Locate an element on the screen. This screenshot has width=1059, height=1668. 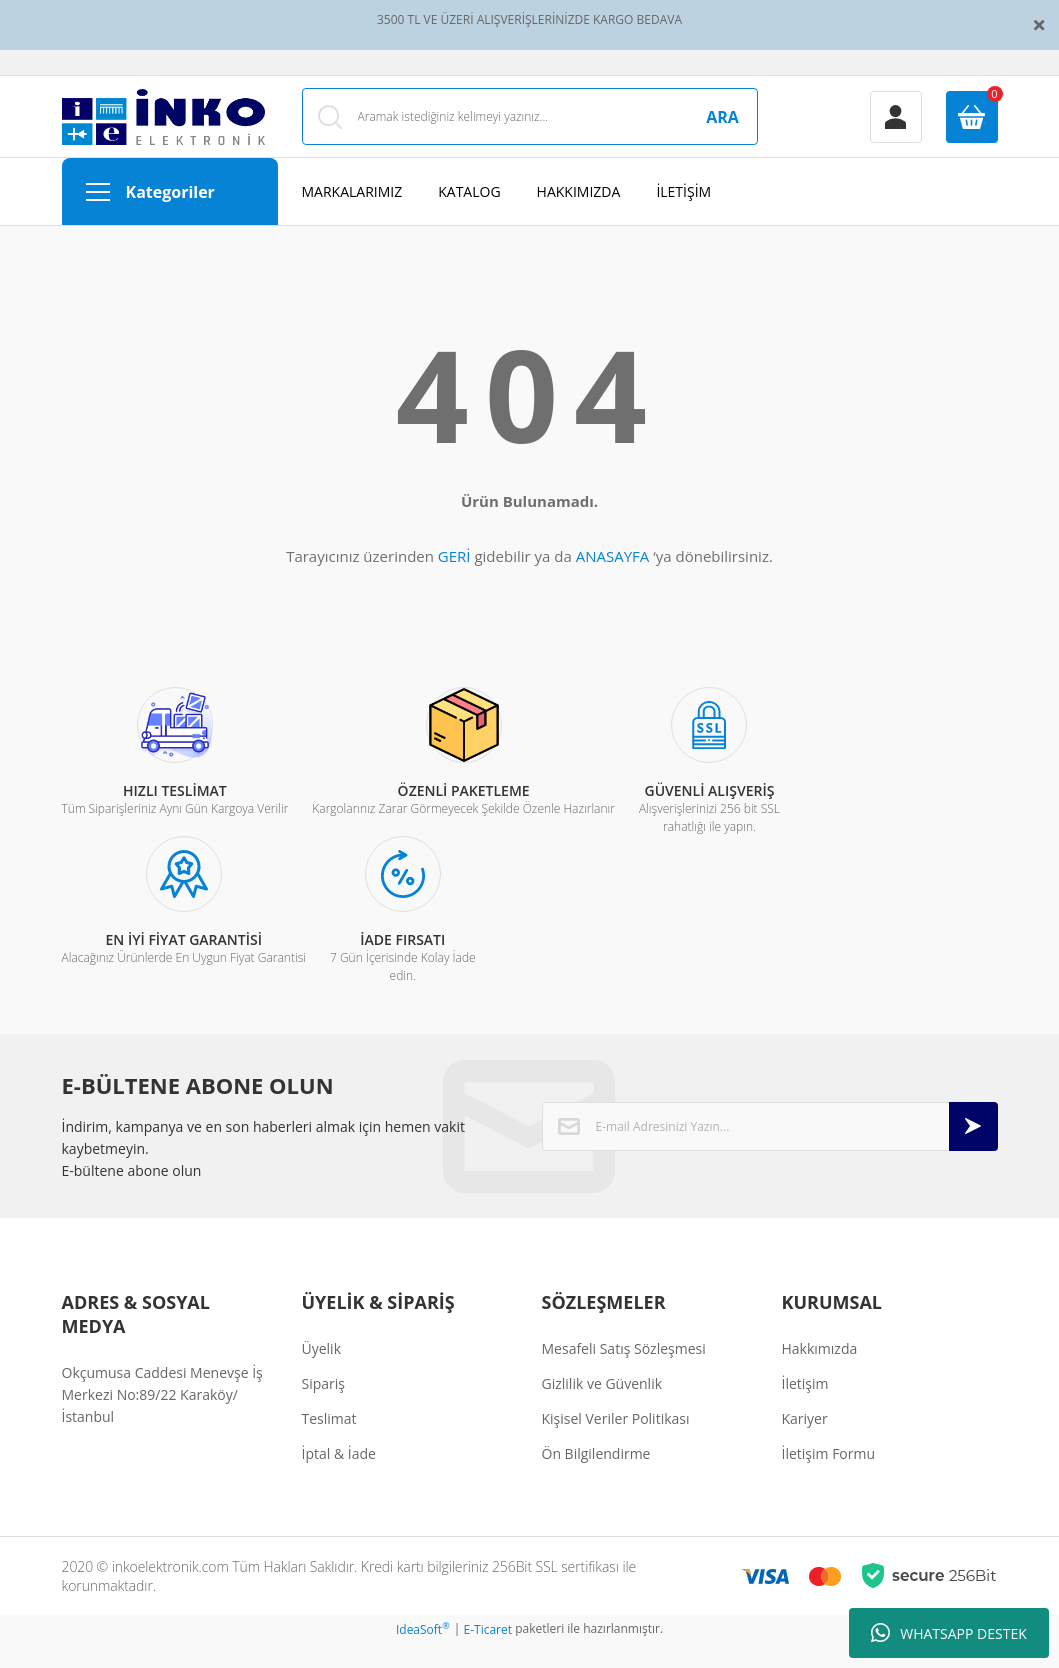
E-Ticaret is located at coordinates (488, 1653).